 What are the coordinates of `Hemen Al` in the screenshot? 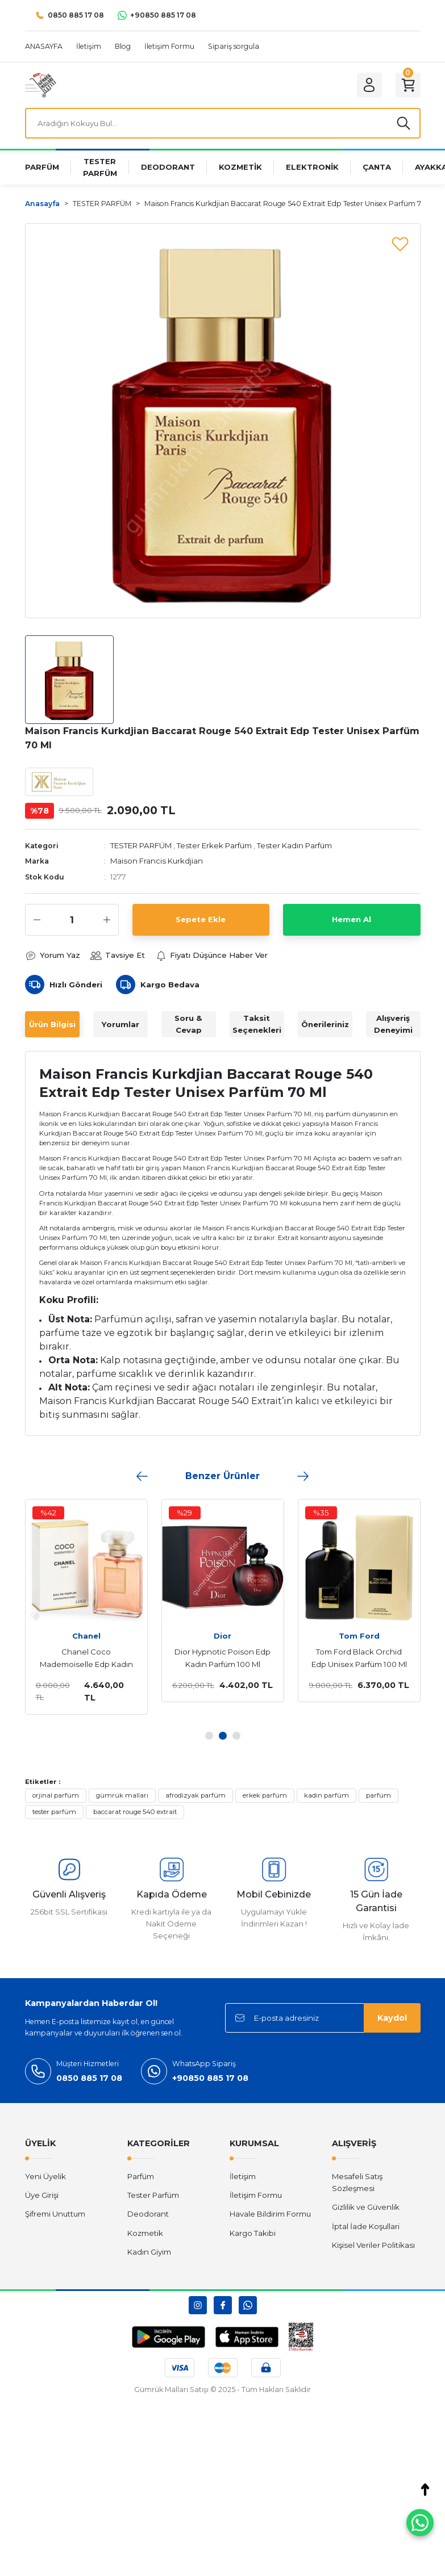 It's located at (351, 919).